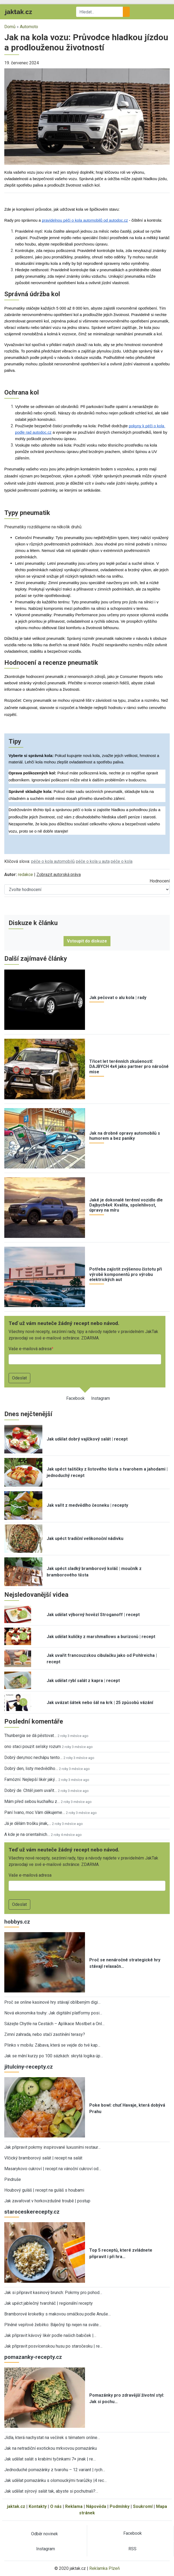  What do you see at coordinates (87, 1439) in the screenshot?
I see `Jak udělat dobrý vajíčkový salát | recept` at bounding box center [87, 1439].